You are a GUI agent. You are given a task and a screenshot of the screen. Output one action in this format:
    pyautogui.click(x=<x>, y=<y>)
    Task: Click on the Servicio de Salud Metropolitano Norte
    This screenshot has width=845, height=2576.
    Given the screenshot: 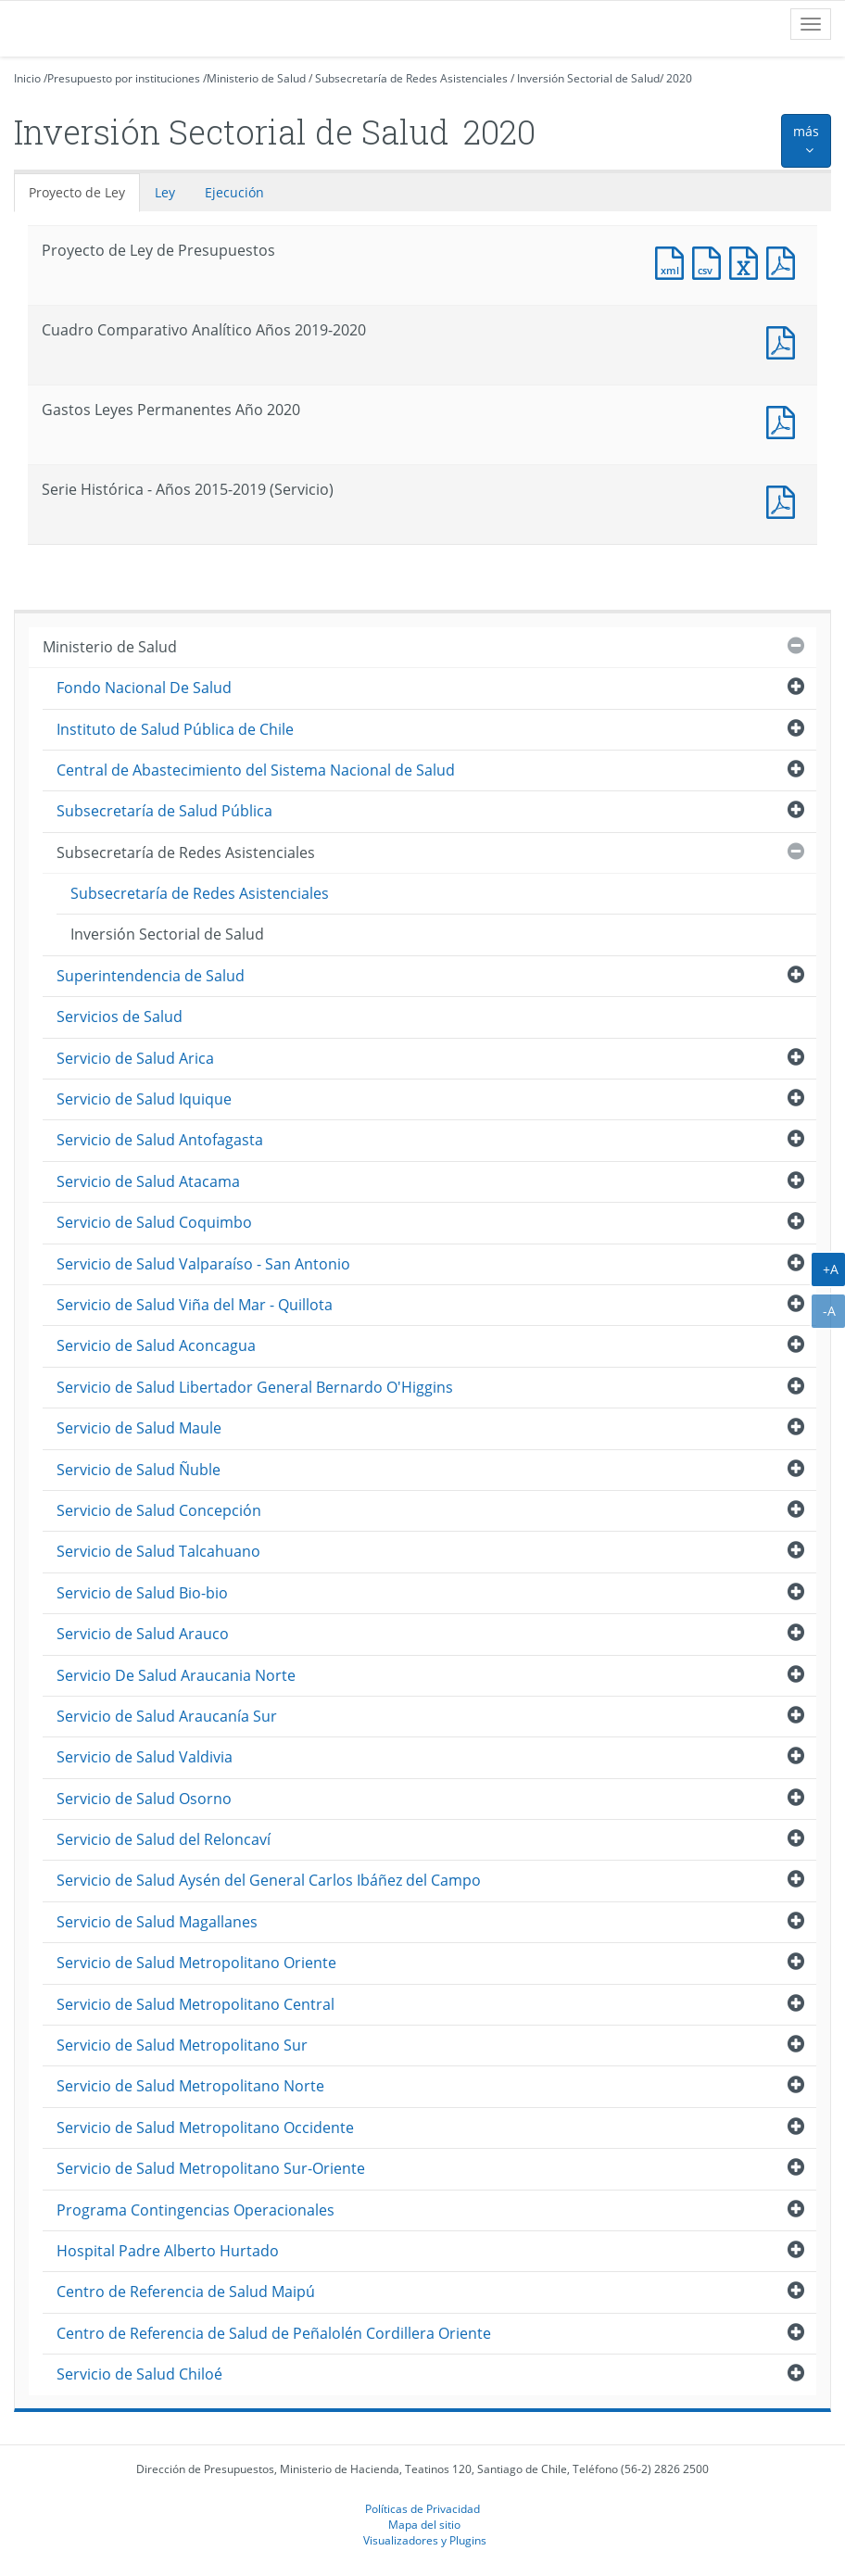 What is the action you would take?
    pyautogui.click(x=190, y=2086)
    